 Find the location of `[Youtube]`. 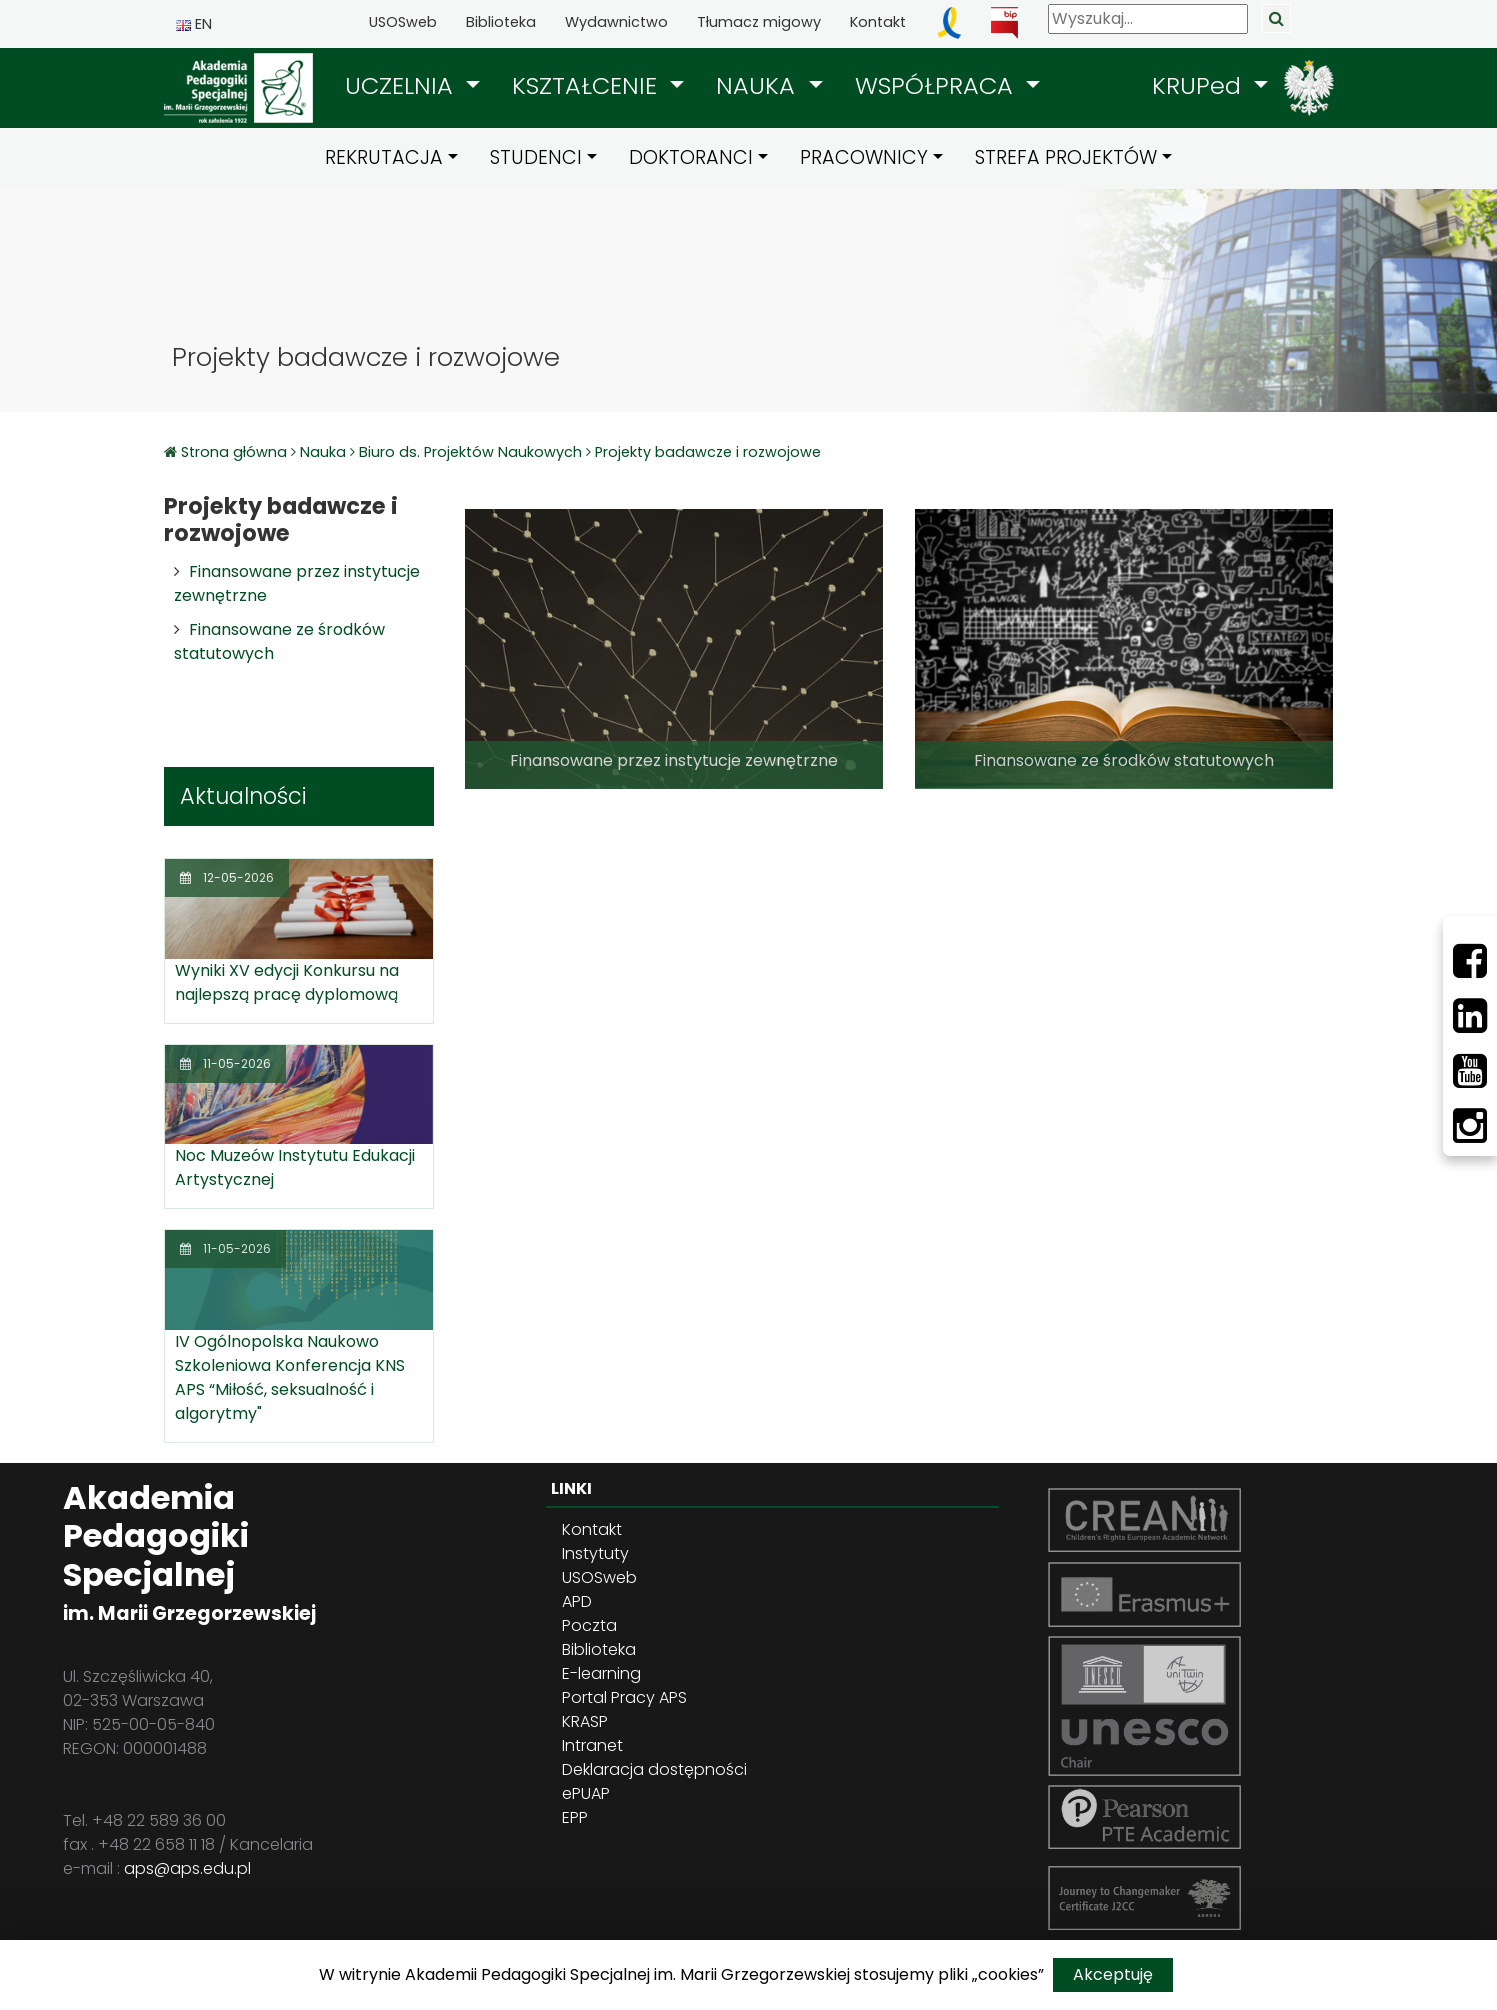

[Youtube] is located at coordinates (1470, 1071).